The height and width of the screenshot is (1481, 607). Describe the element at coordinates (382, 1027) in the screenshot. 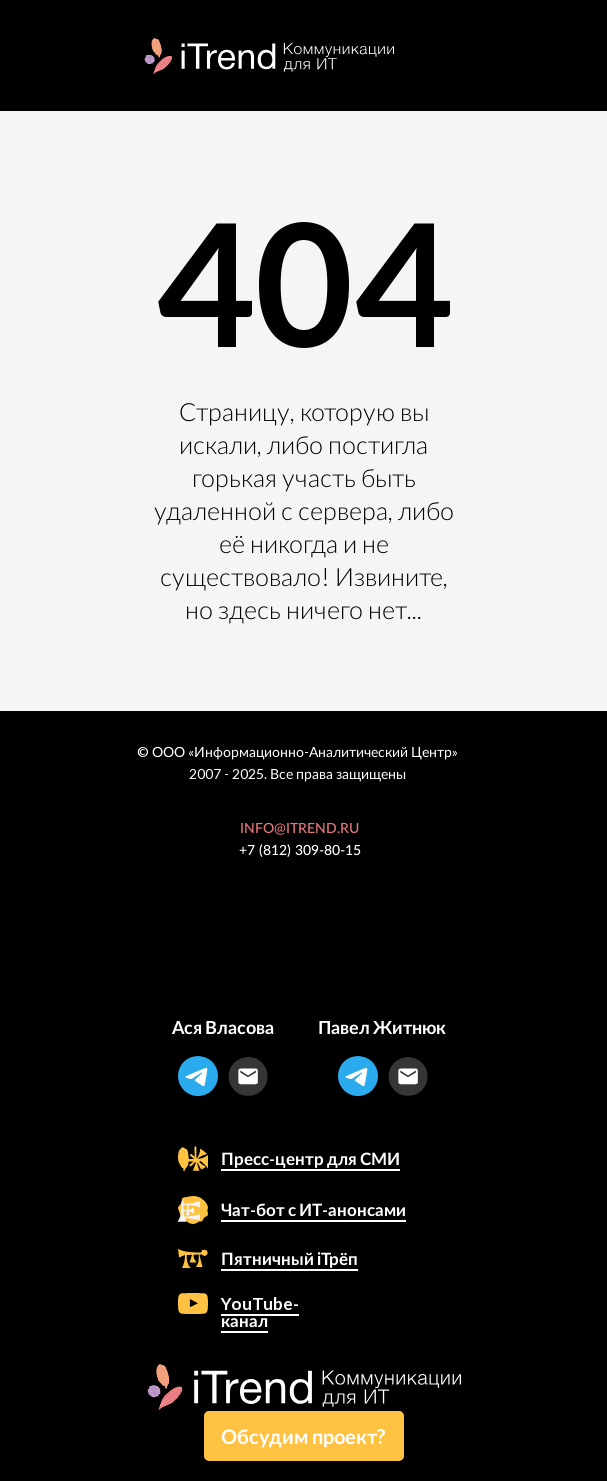

I see `Павел Житнюк` at that location.